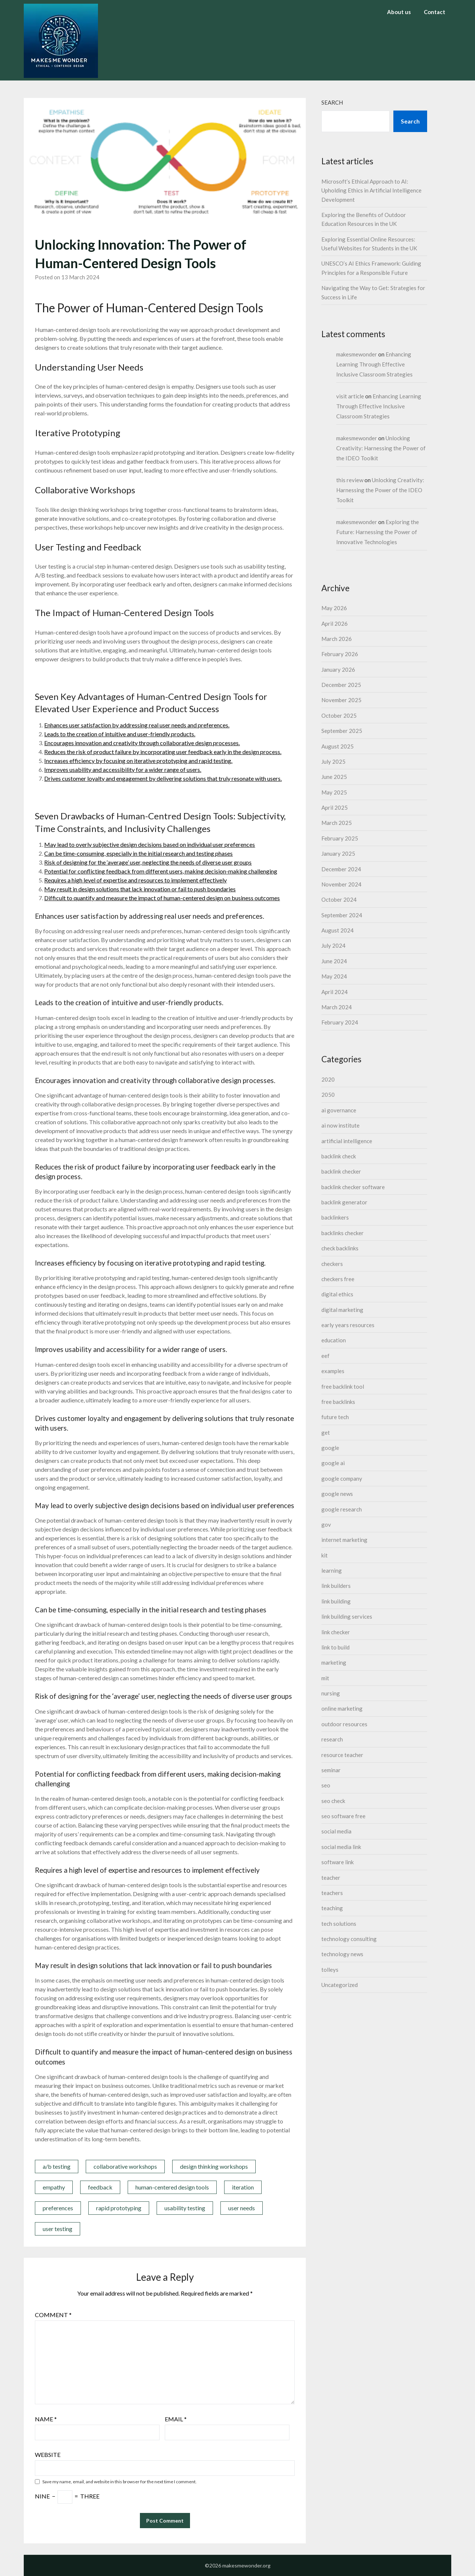 The width and height of the screenshot is (475, 2576). What do you see at coordinates (342, 1708) in the screenshot?
I see `online marketing` at bounding box center [342, 1708].